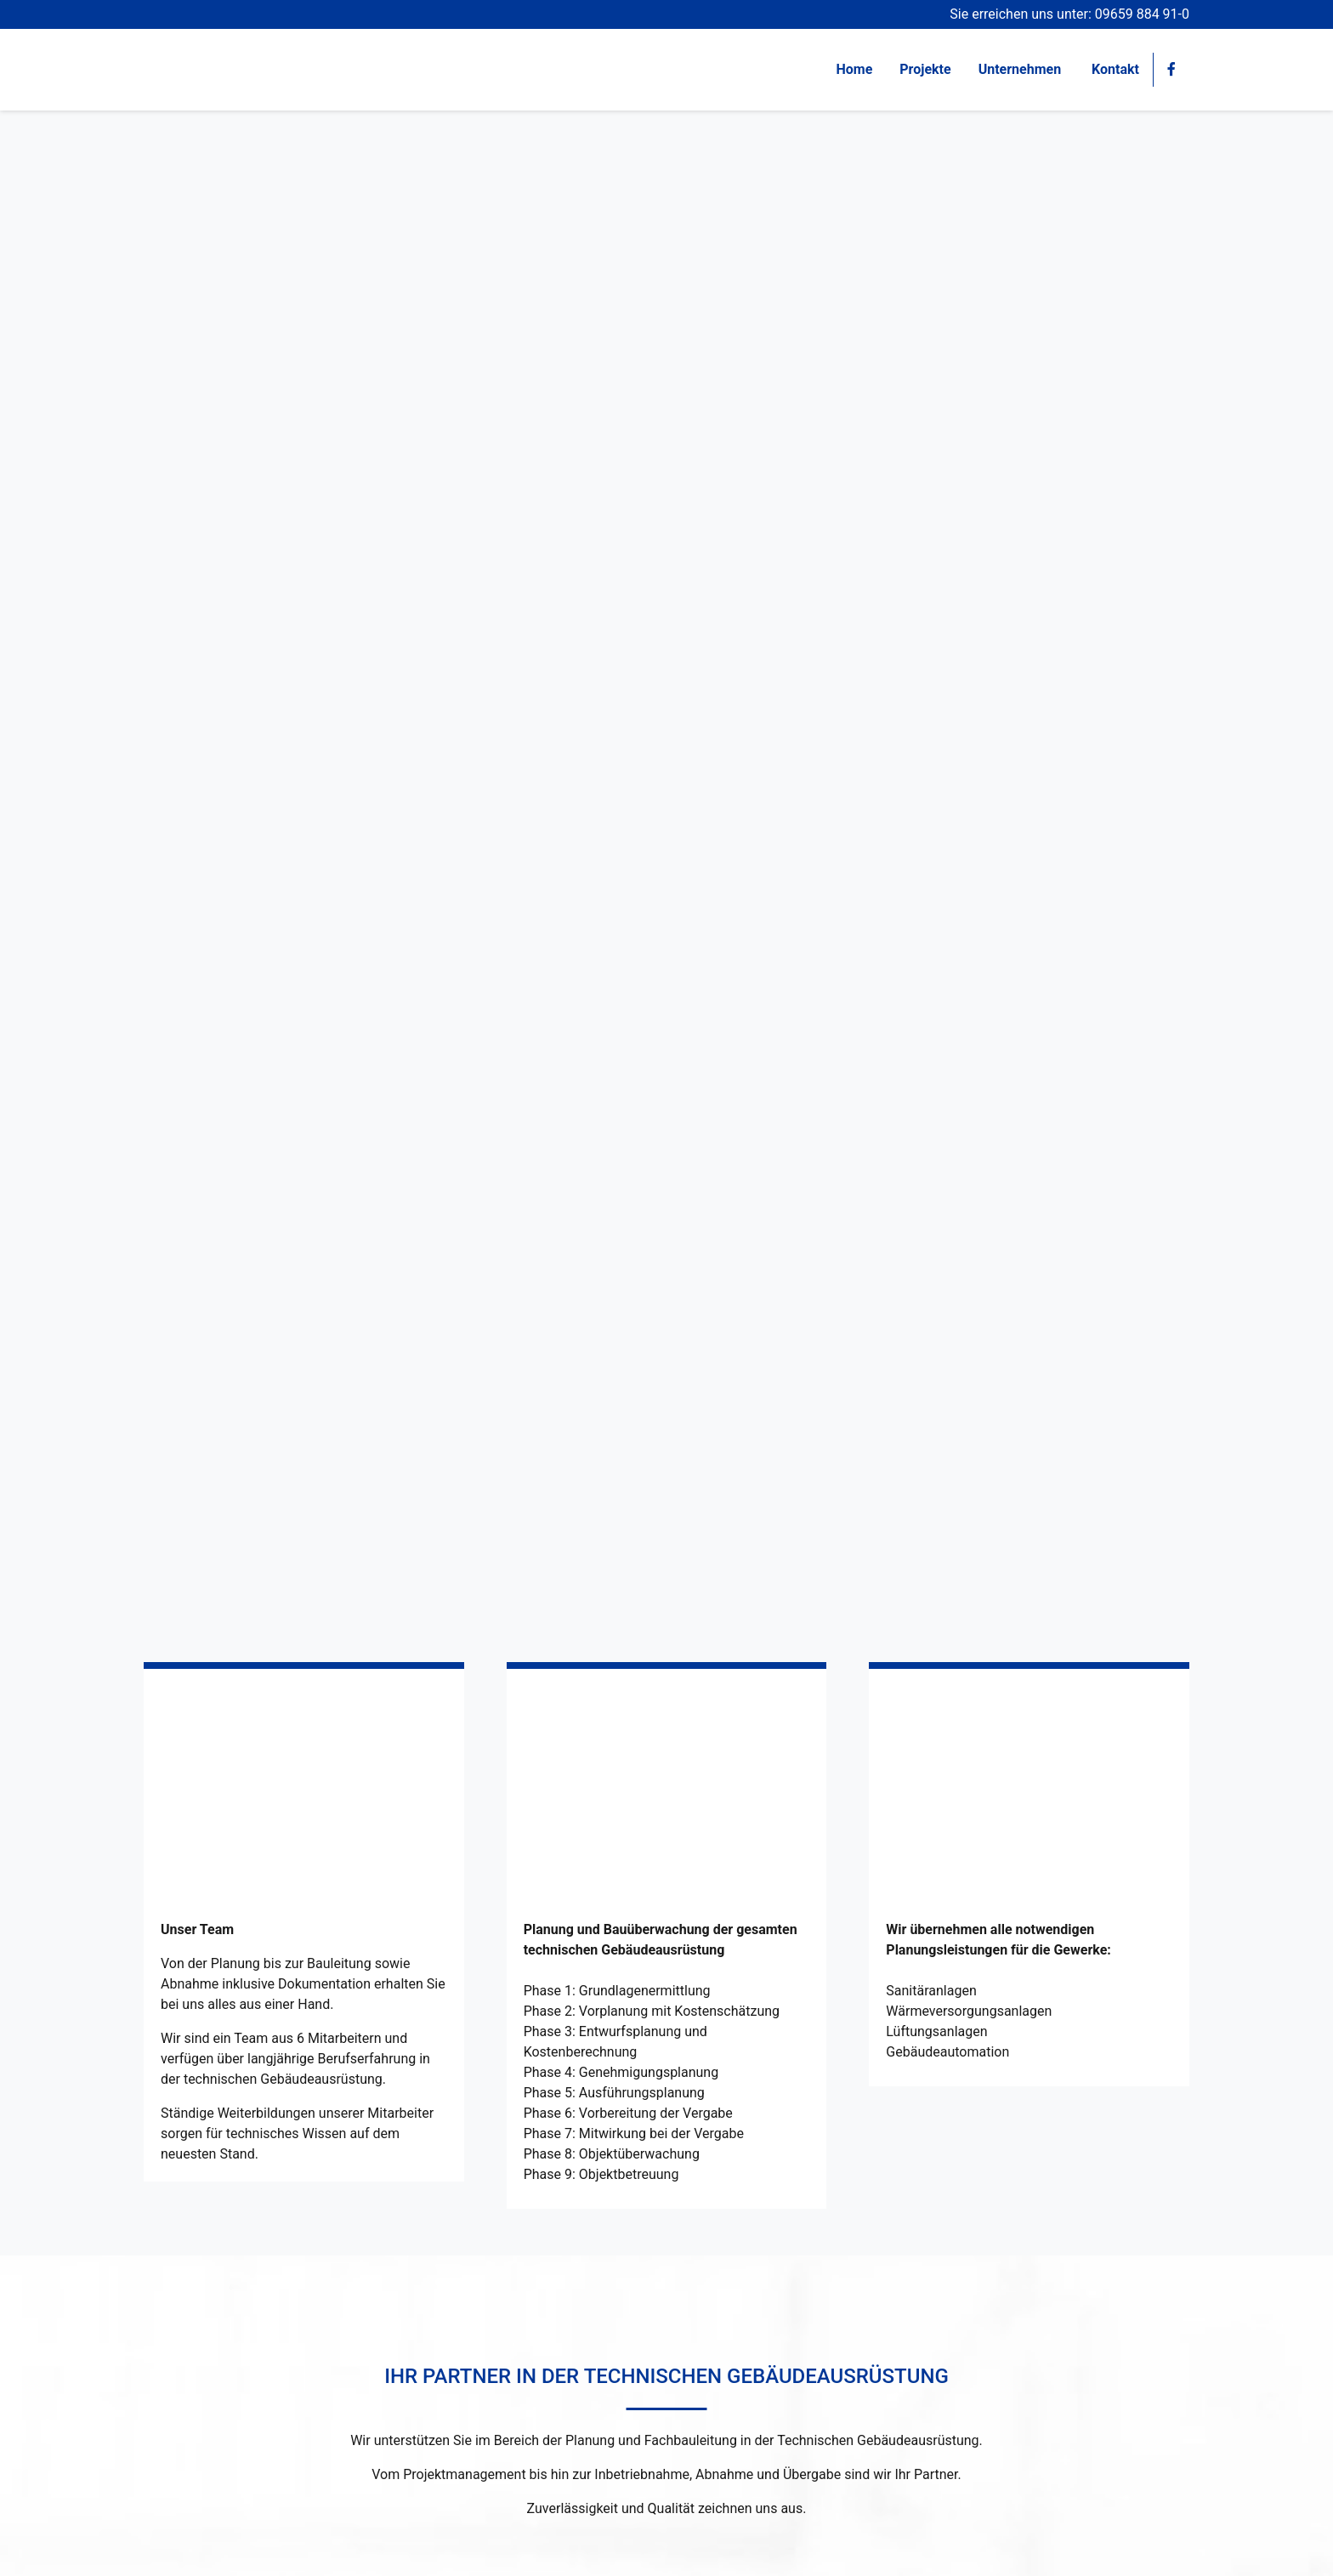 This screenshot has width=1333, height=2576. What do you see at coordinates (854, 69) in the screenshot?
I see `Home` at bounding box center [854, 69].